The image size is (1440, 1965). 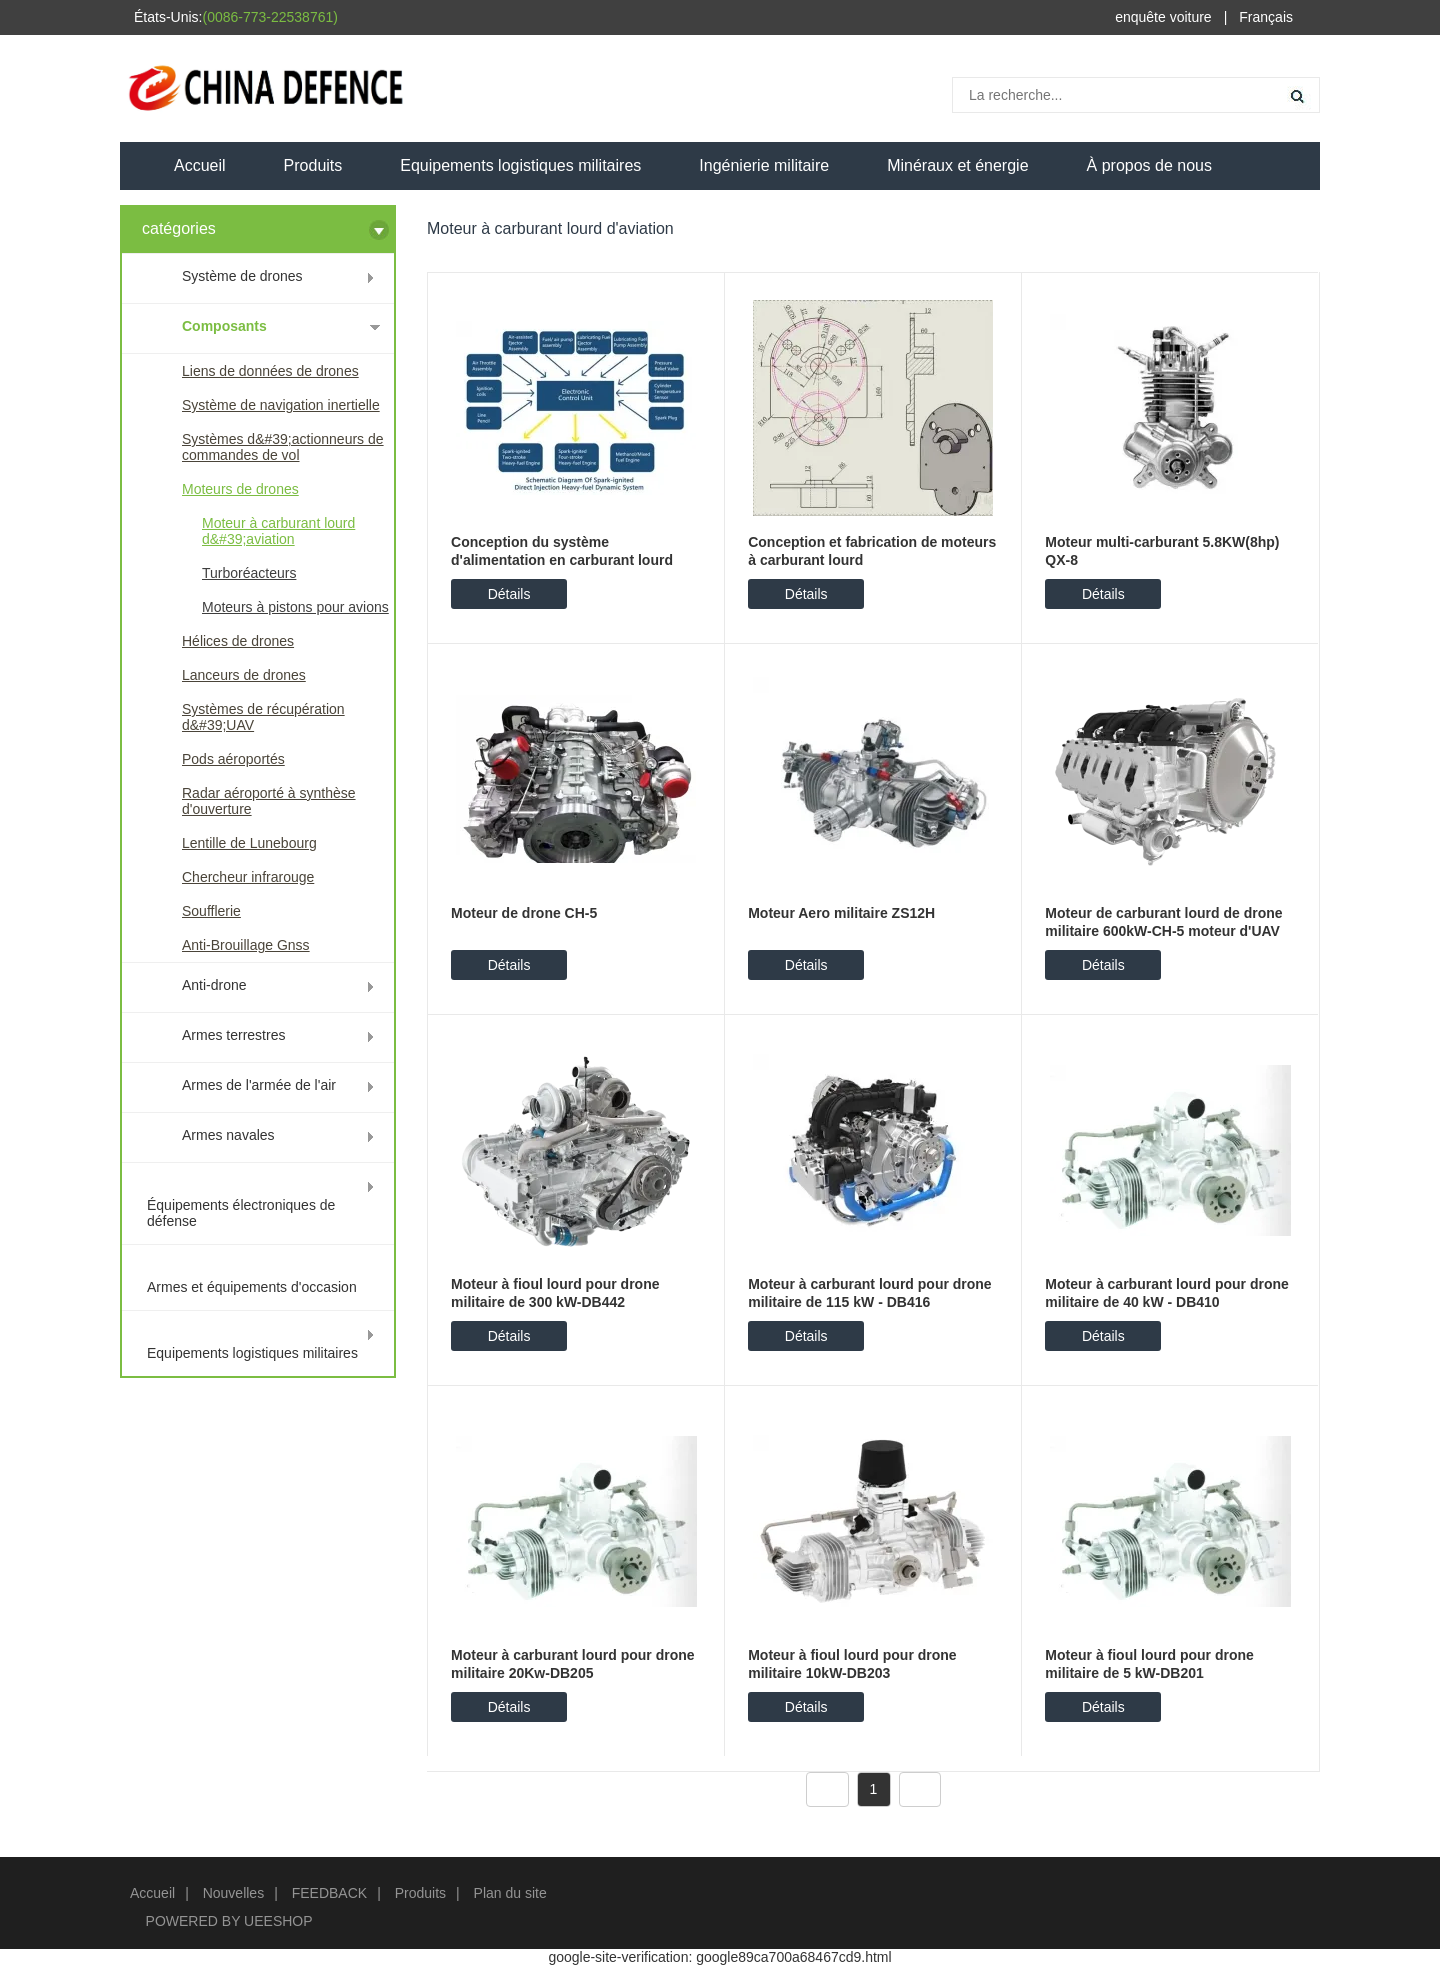 I want to click on Moteur Aero militaire ZS12H, so click(x=841, y=913).